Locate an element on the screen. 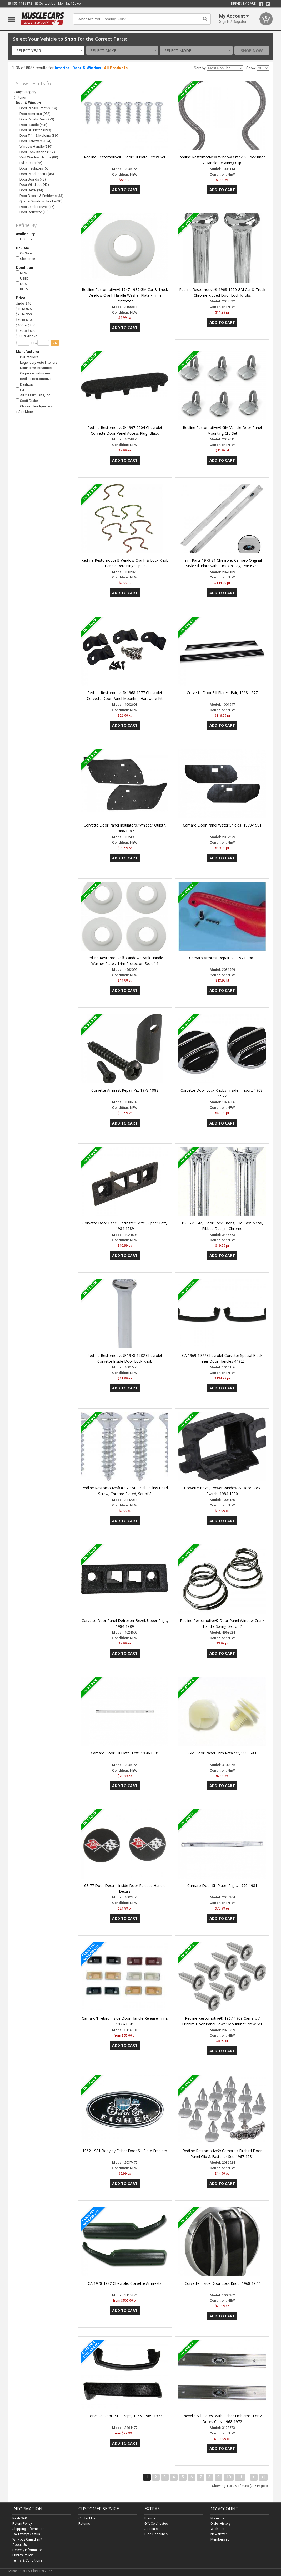 The width and height of the screenshot is (281, 2576). On Sale is located at coordinates (24, 253).